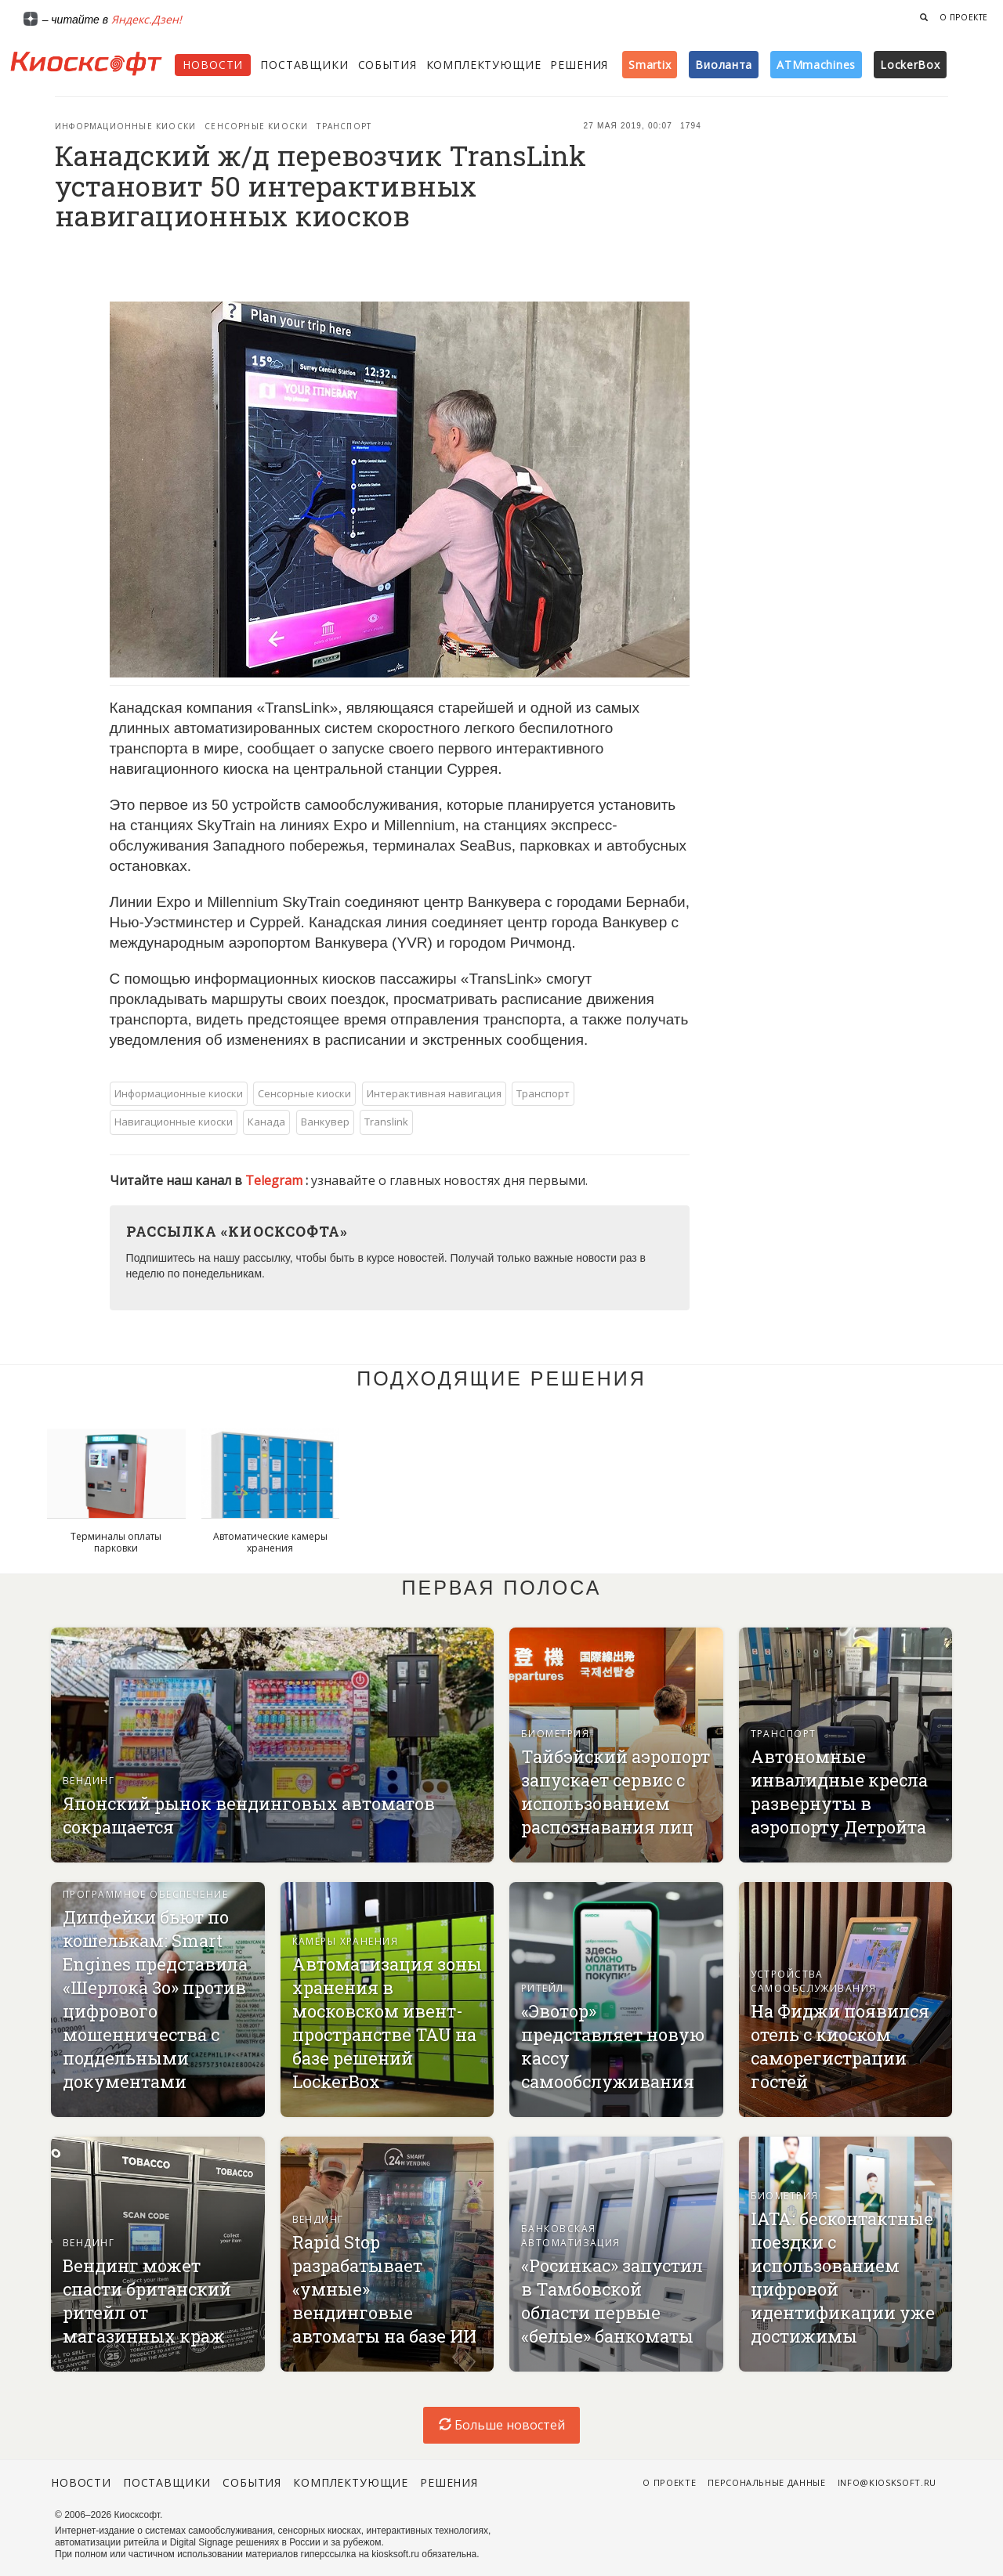  Describe the element at coordinates (145, 1894) in the screenshot. I see `Программное обеспечение` at that location.